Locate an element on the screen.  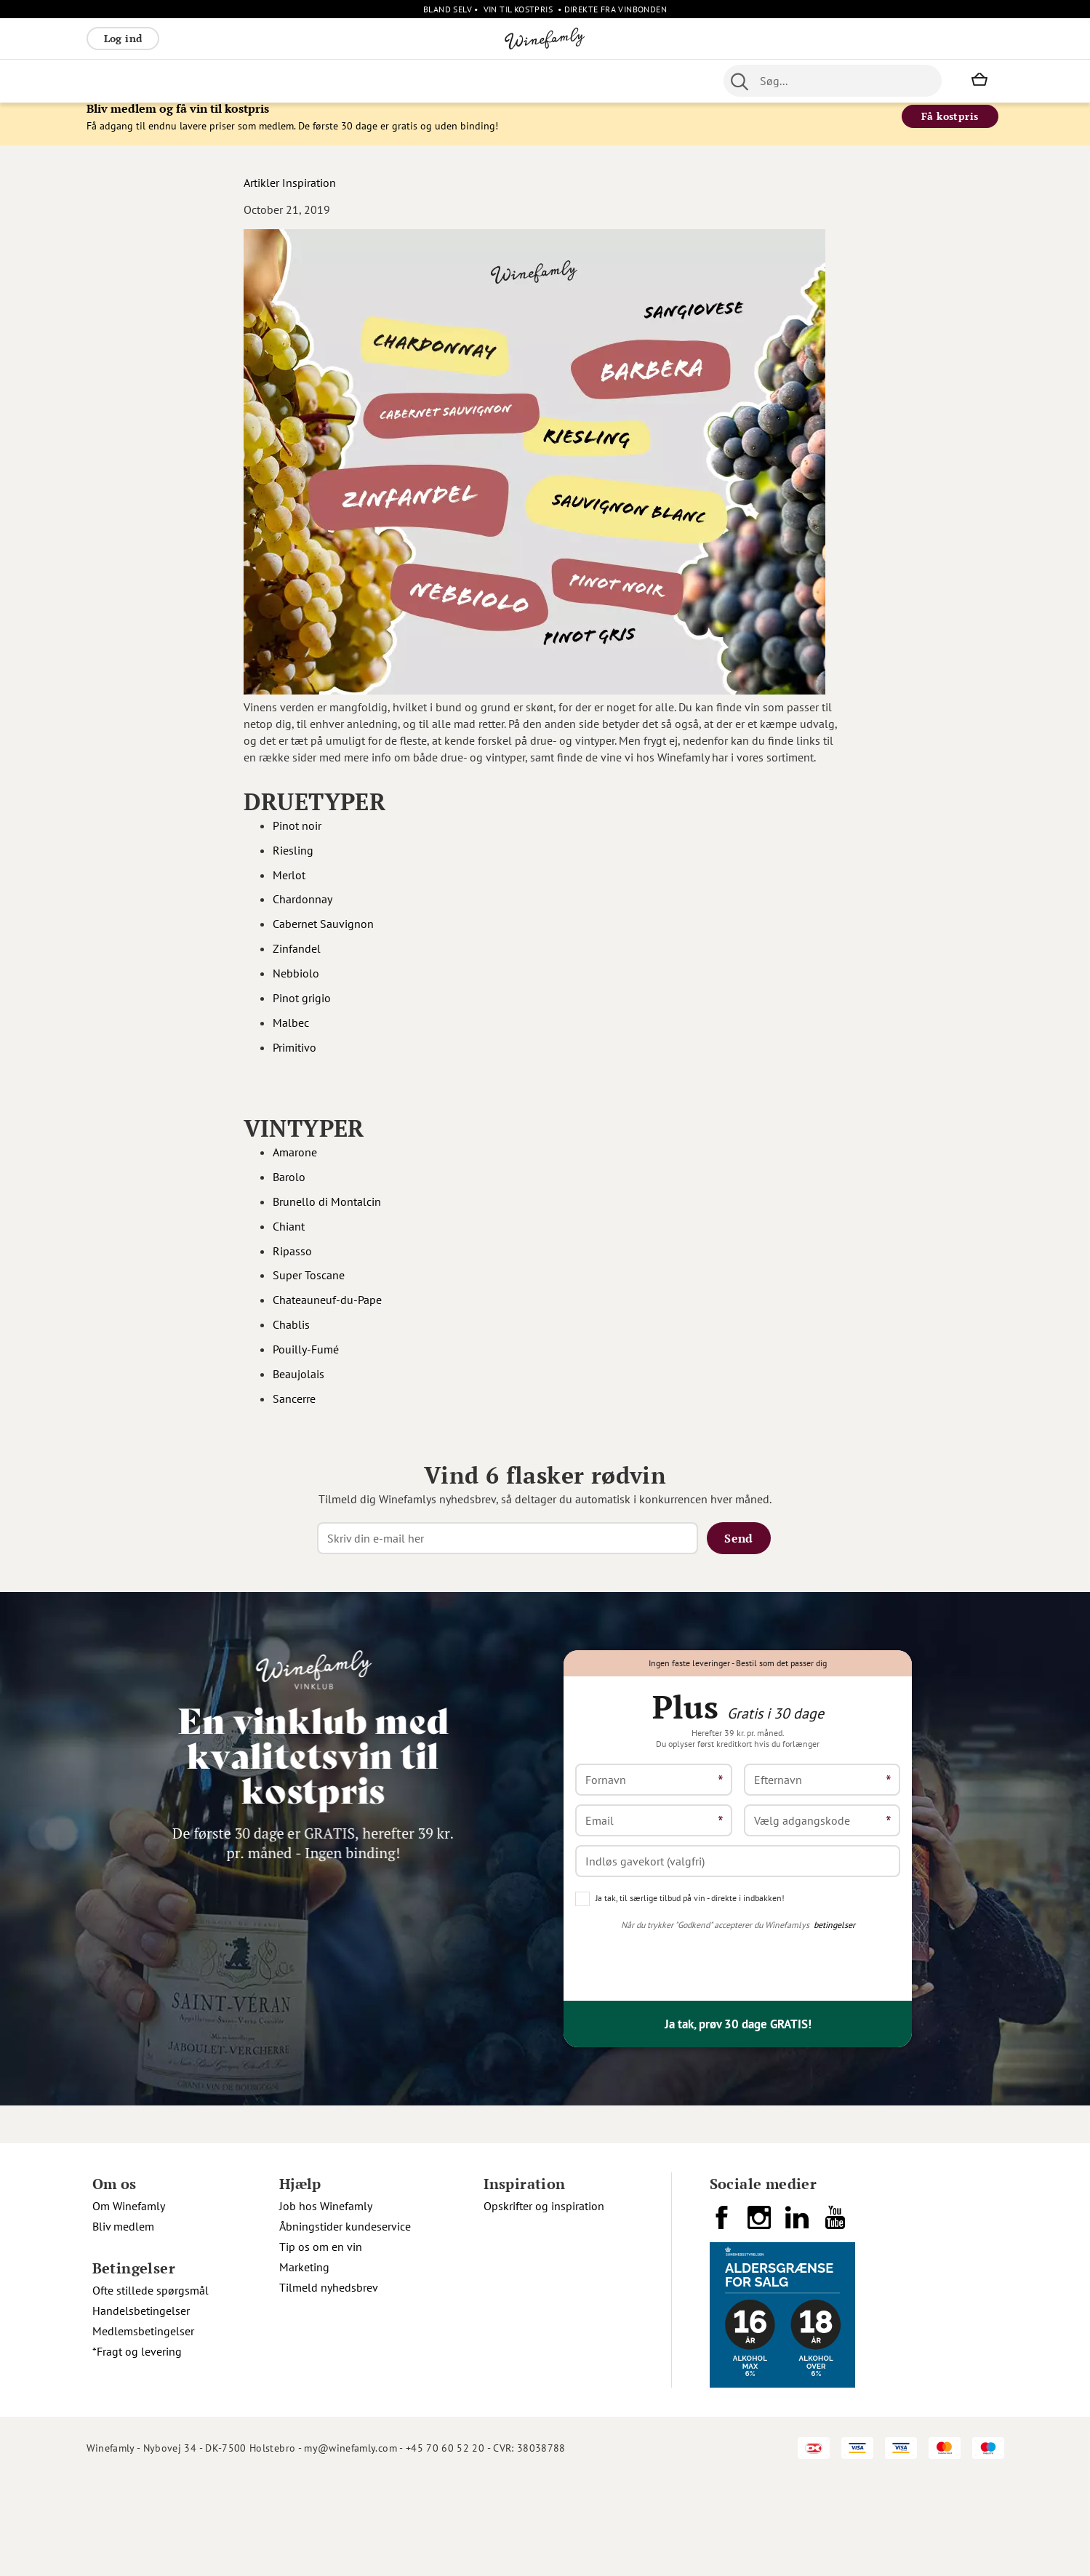
Cabernet Sauvignon is located at coordinates (325, 935).